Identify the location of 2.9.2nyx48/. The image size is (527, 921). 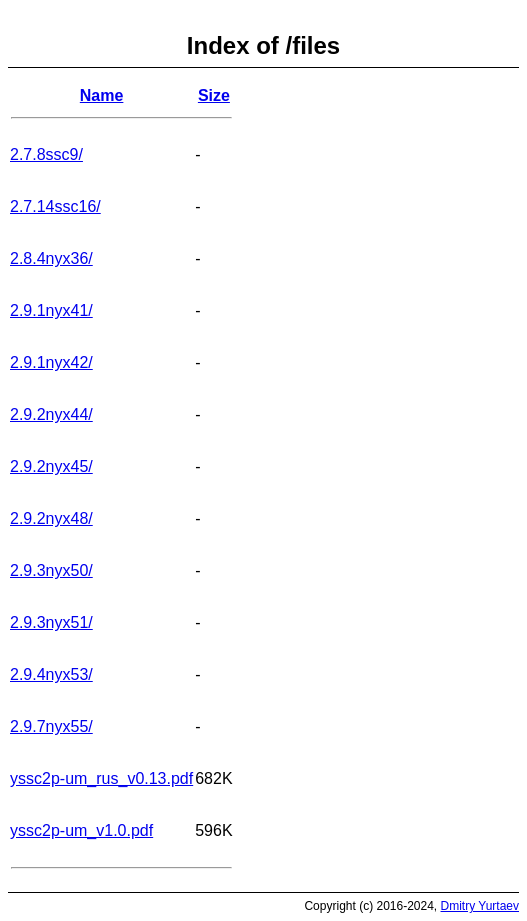
(51, 518).